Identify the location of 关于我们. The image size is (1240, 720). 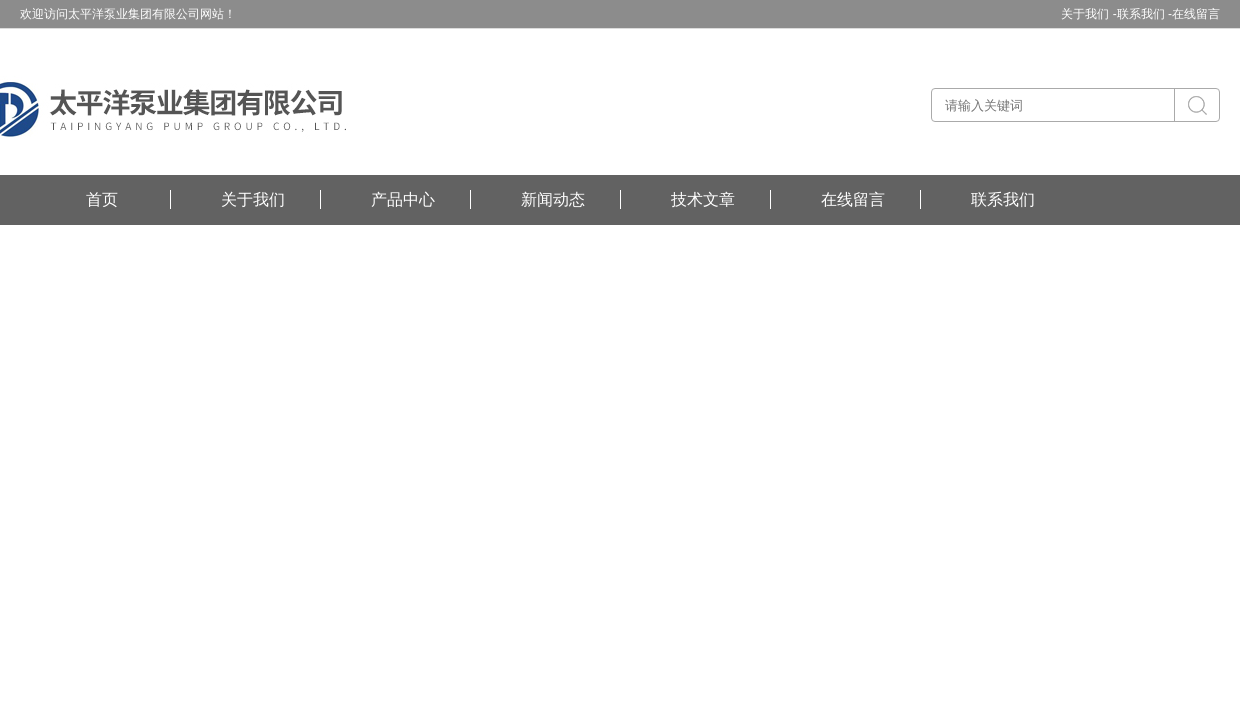
(253, 199).